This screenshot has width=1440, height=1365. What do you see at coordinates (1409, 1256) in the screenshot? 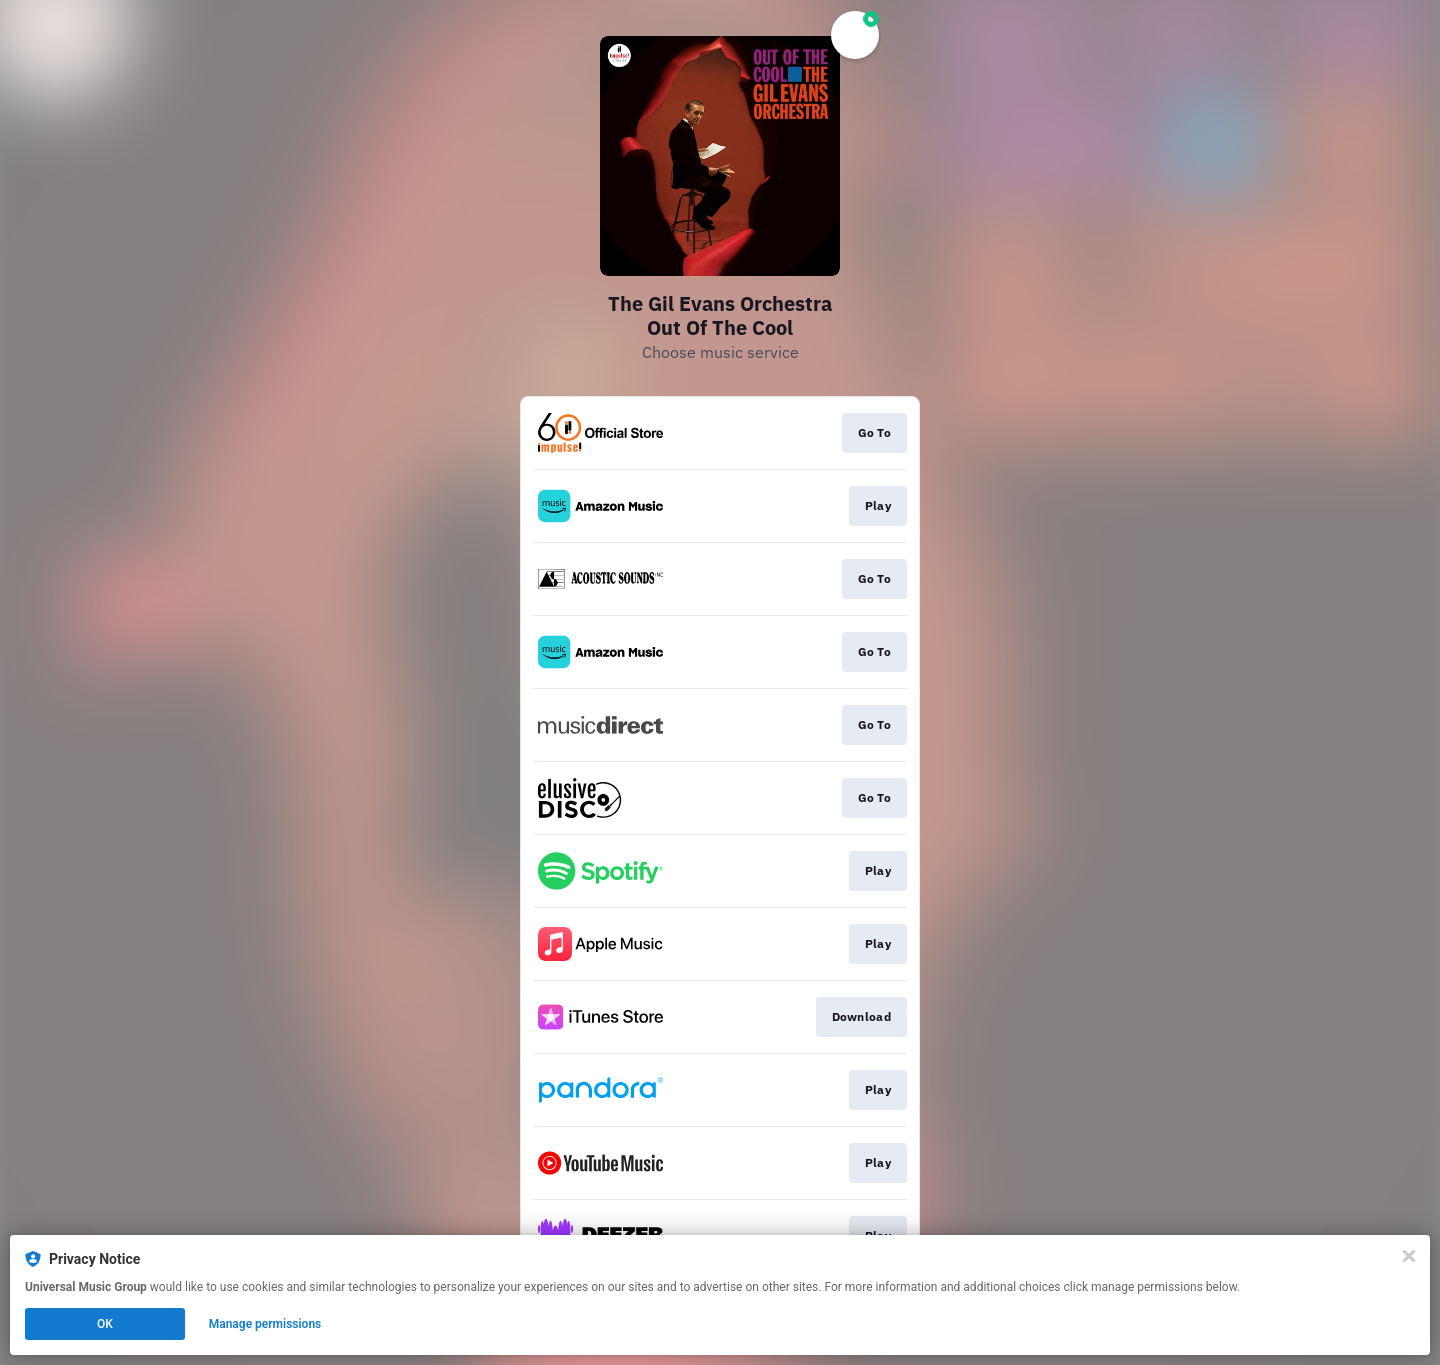
I see `[Close]` at bounding box center [1409, 1256].